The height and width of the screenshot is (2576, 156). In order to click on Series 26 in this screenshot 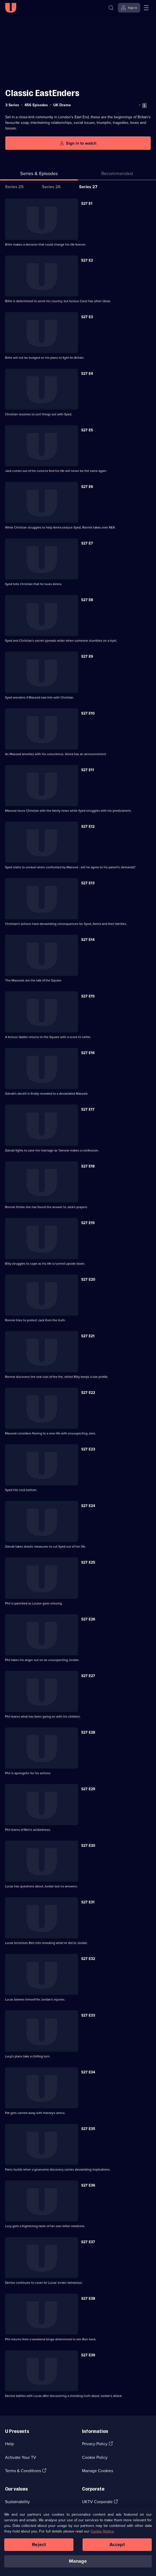, I will do `click(51, 187)`.